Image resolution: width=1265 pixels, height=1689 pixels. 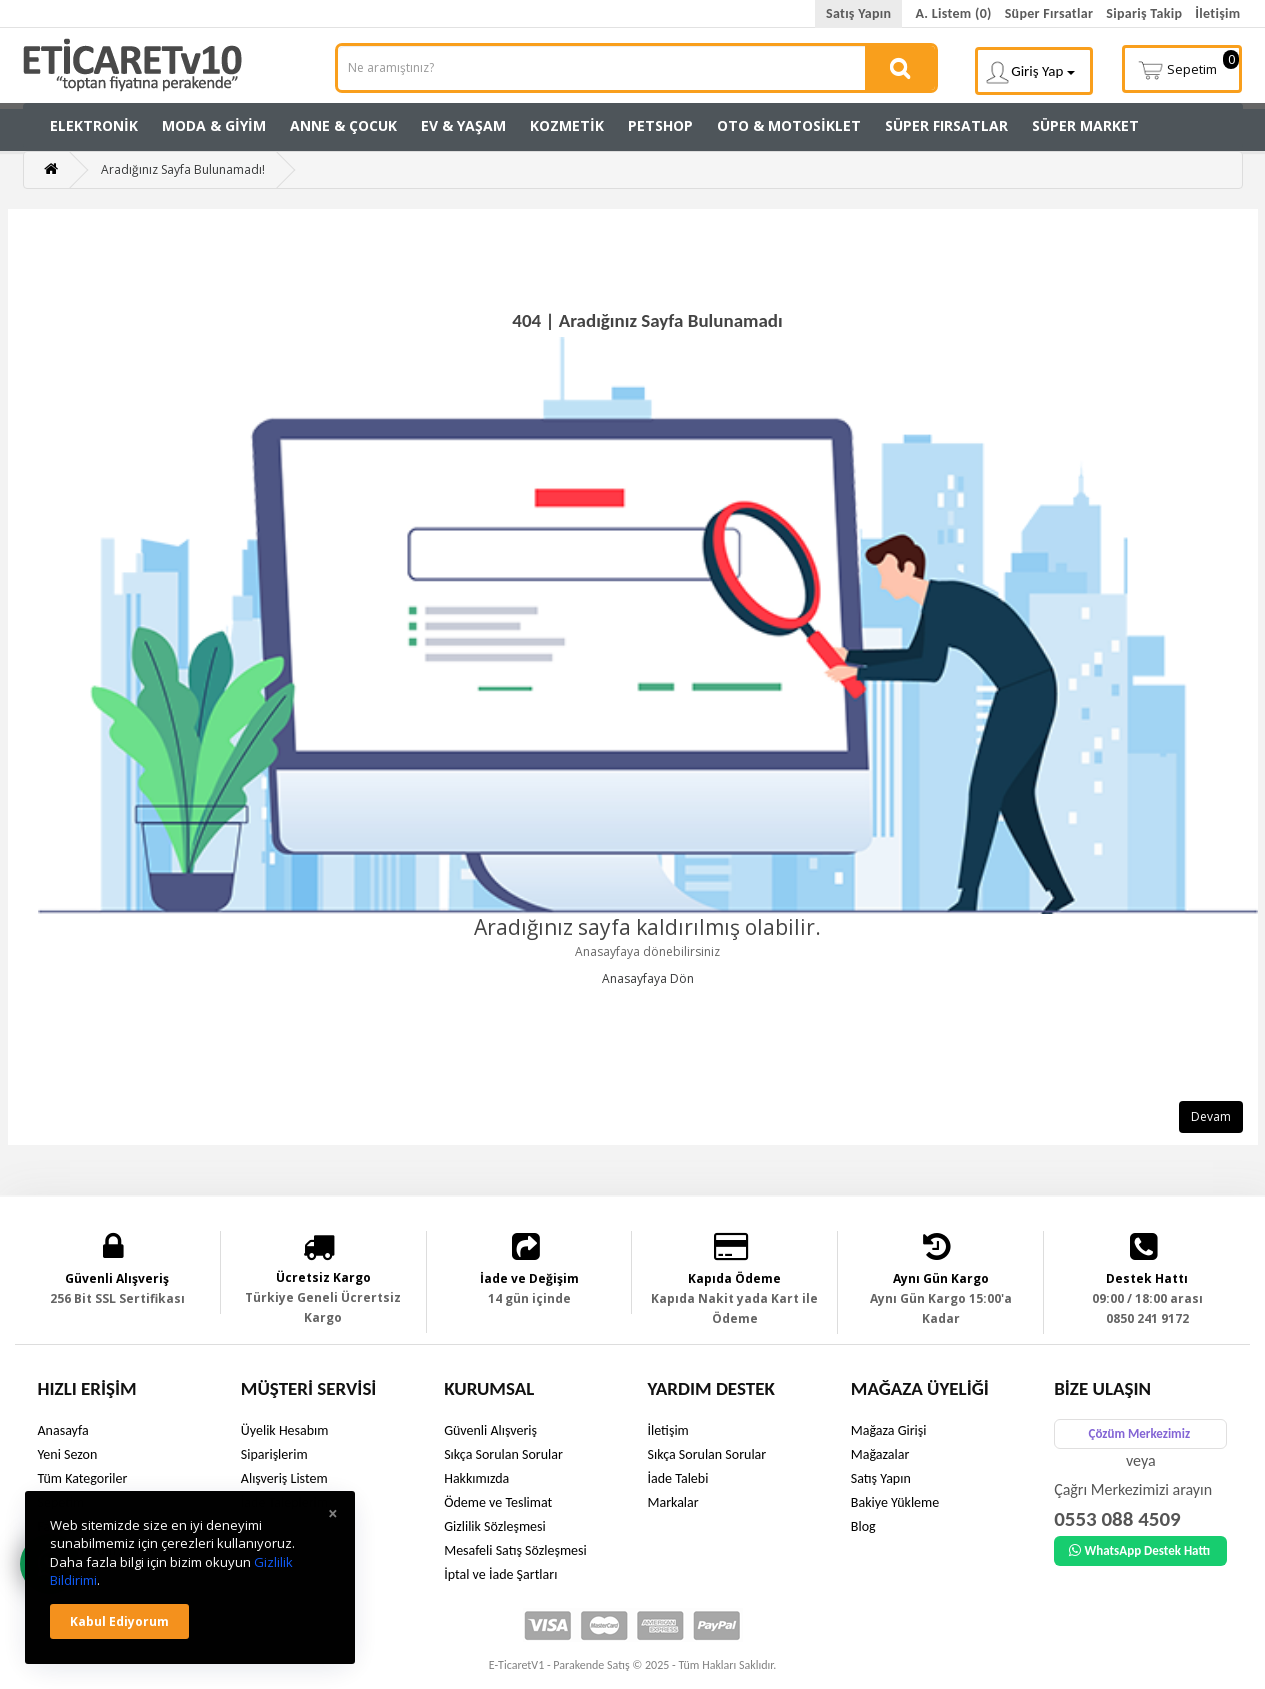 I want to click on Süper Fırsatlar, so click(x=1049, y=13).